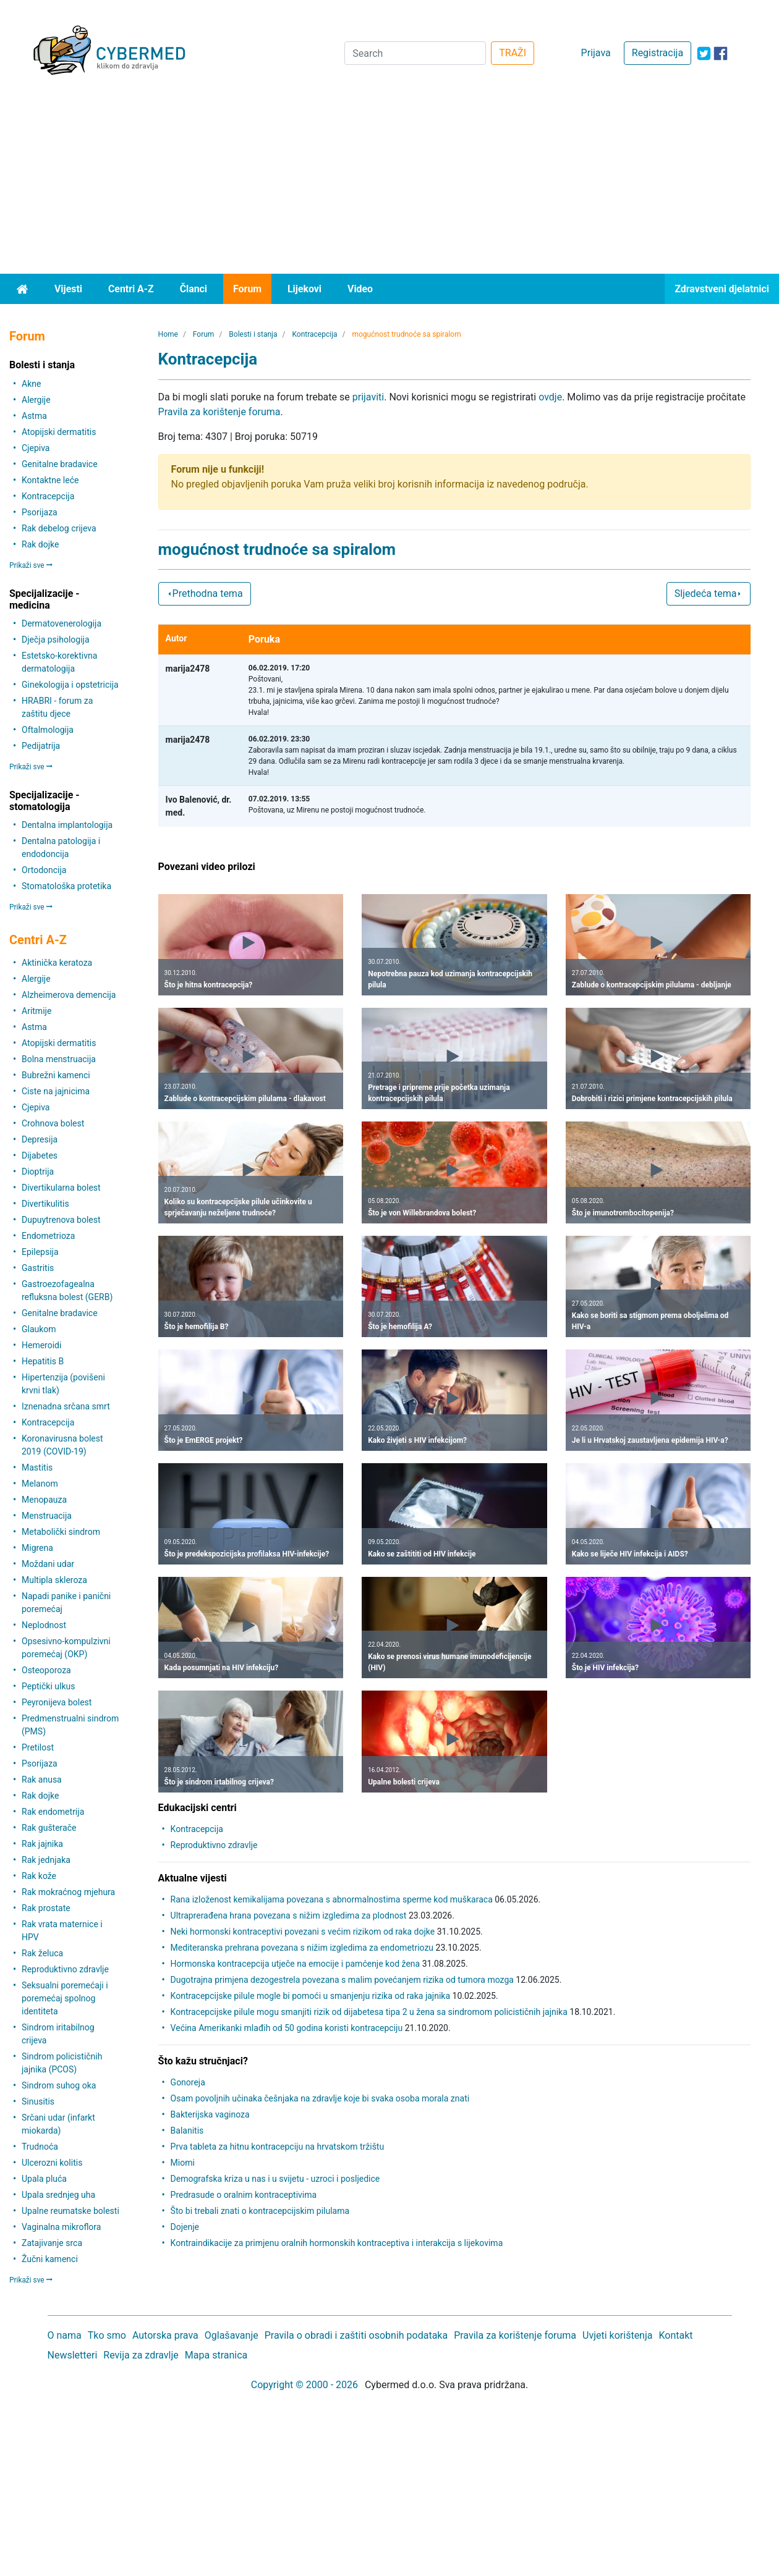 The image size is (779, 2576). Describe the element at coordinates (596, 53) in the screenshot. I see `Prijava` at that location.